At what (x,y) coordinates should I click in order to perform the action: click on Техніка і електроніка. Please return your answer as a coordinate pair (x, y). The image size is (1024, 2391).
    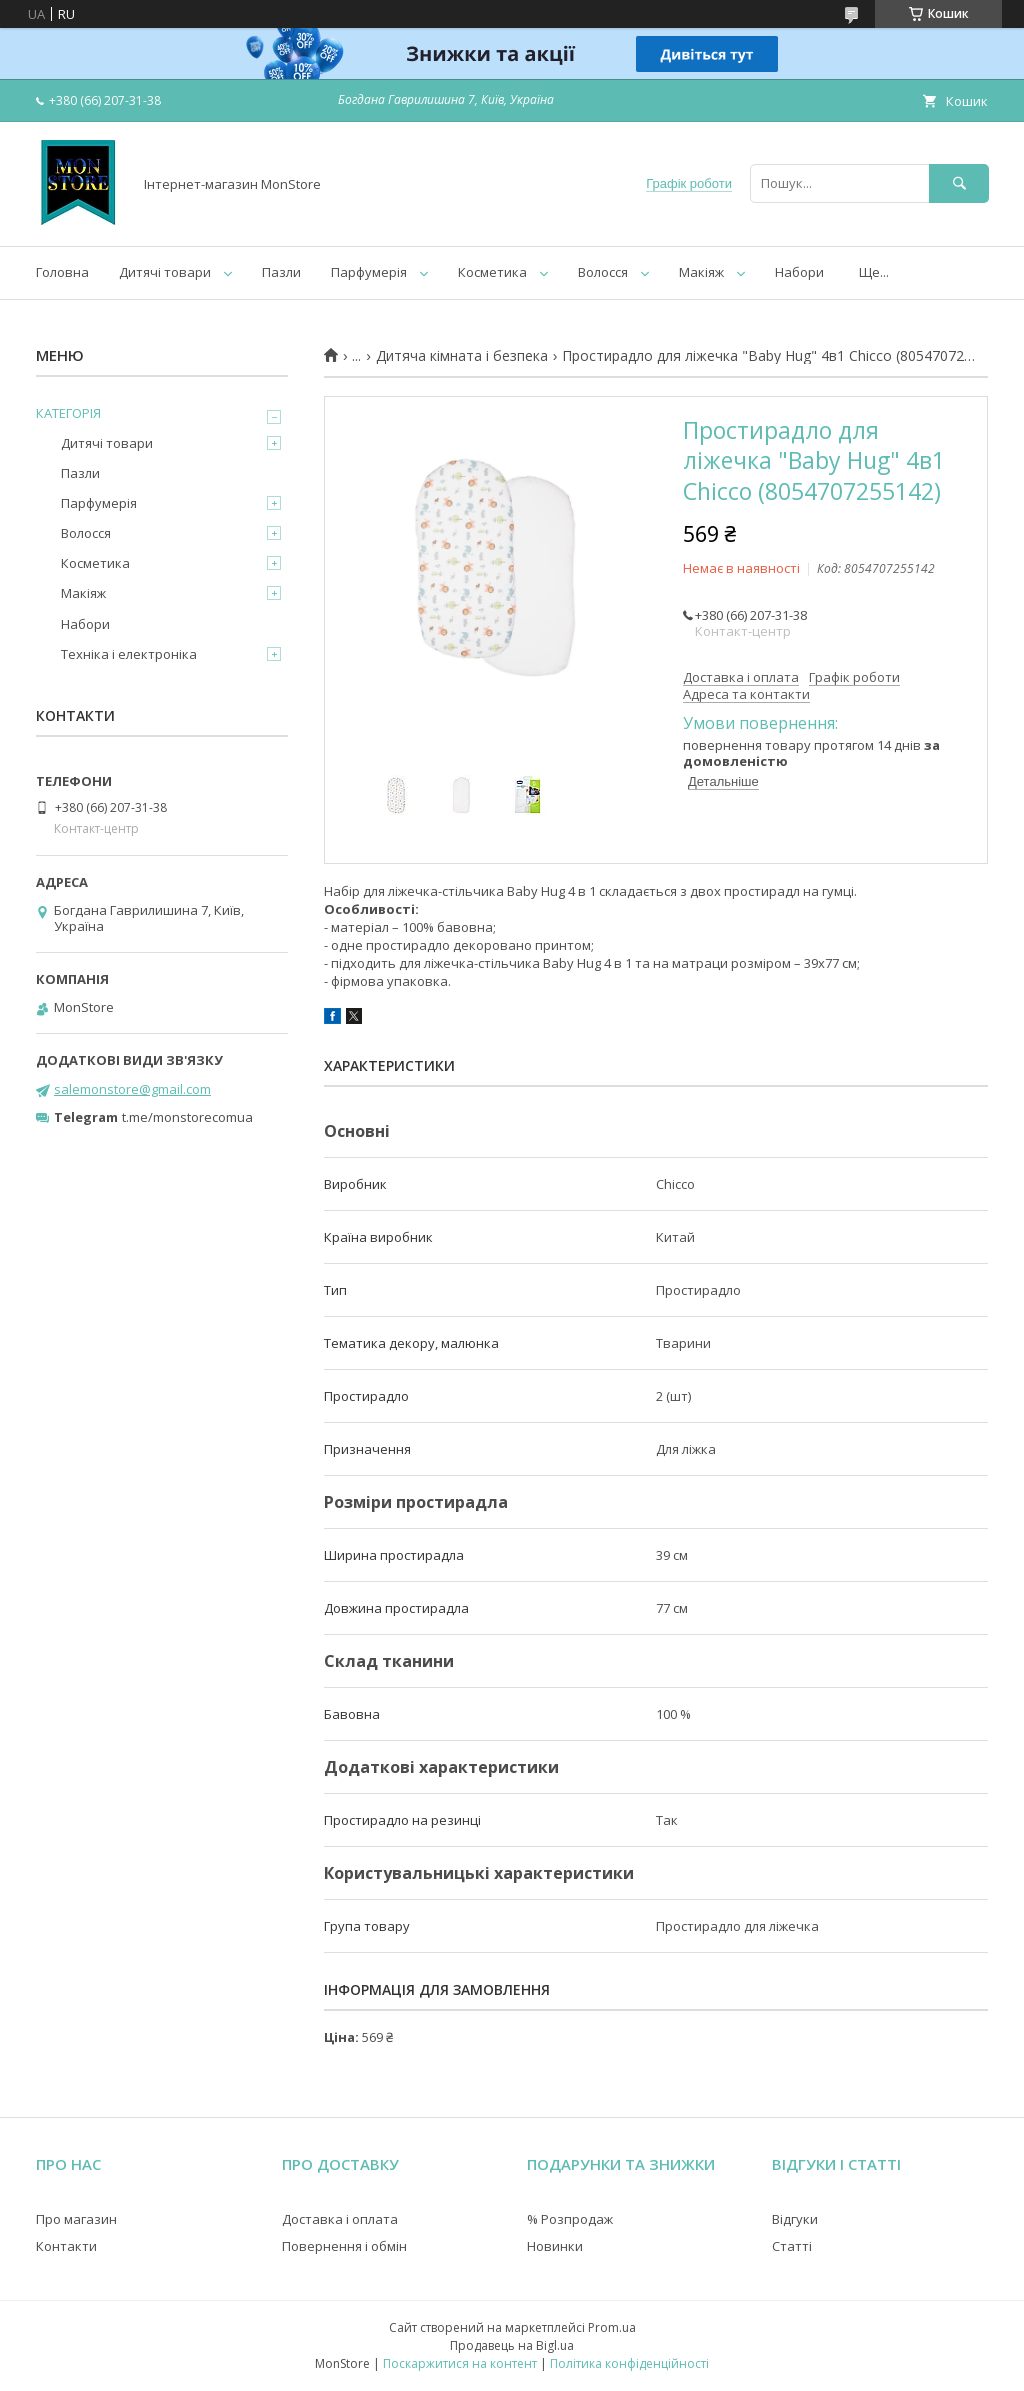
    Looking at the image, I should click on (129, 654).